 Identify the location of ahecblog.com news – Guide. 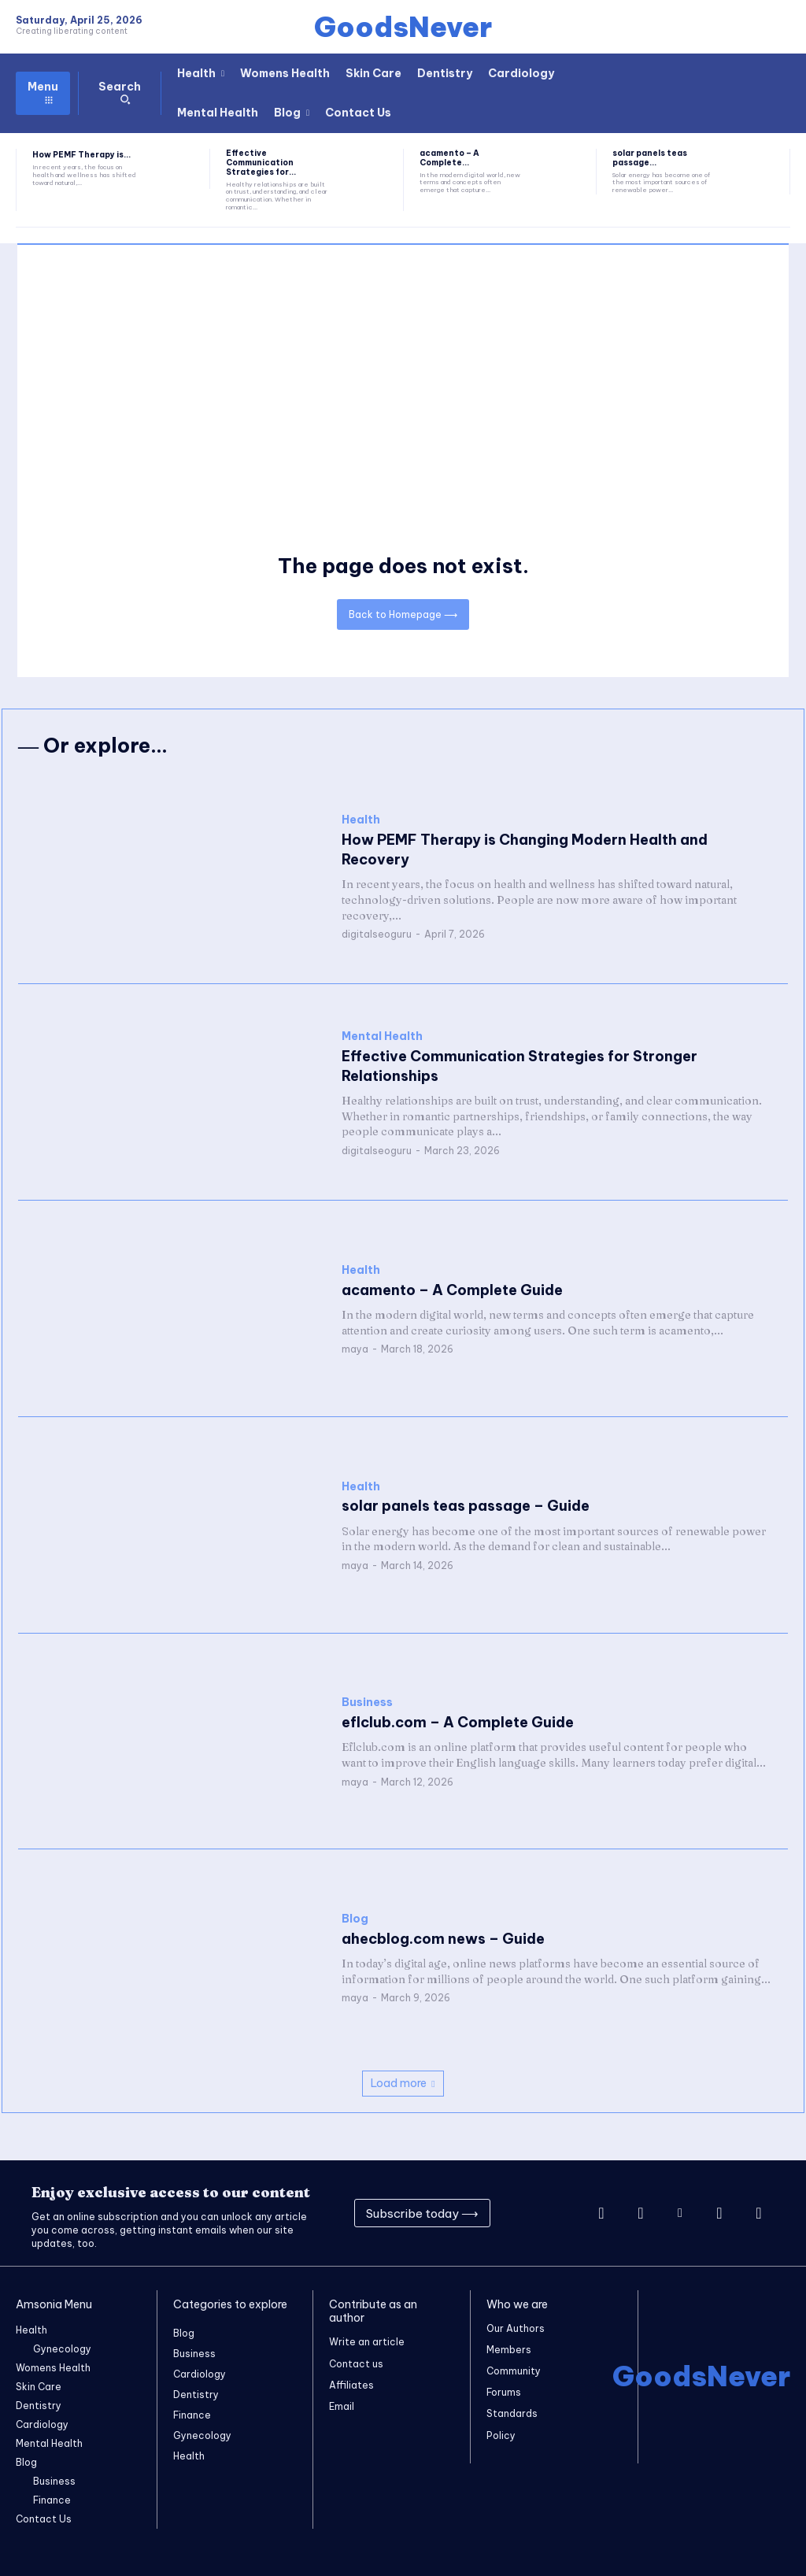
(443, 1939).